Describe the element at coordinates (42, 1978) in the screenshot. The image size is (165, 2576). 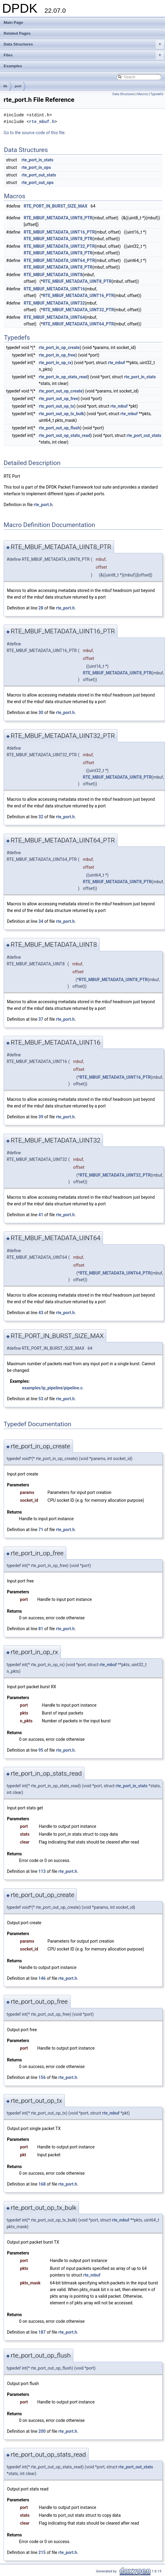
I see `146` at that location.